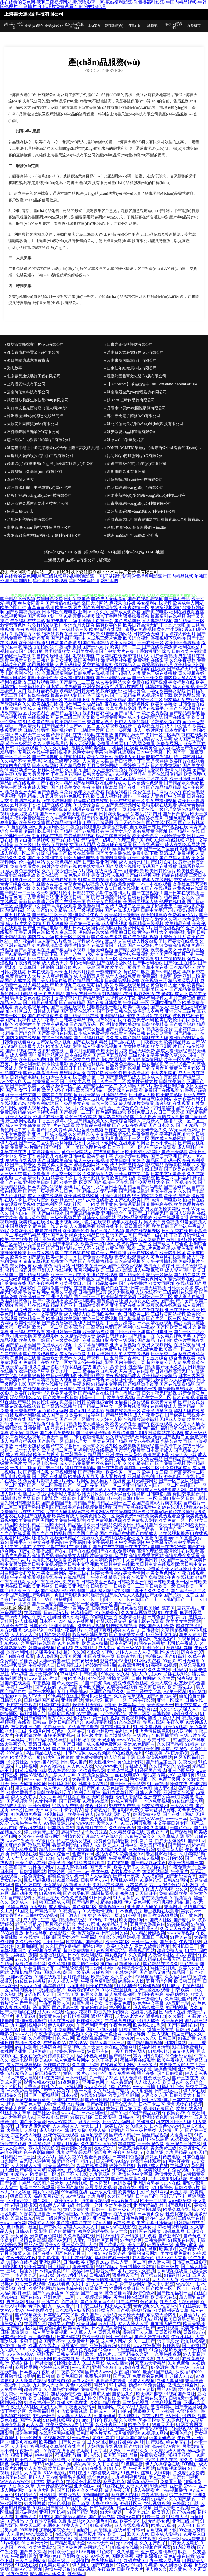  Describe the element at coordinates (24, 1902) in the screenshot. I see `欧美成人一线` at that location.